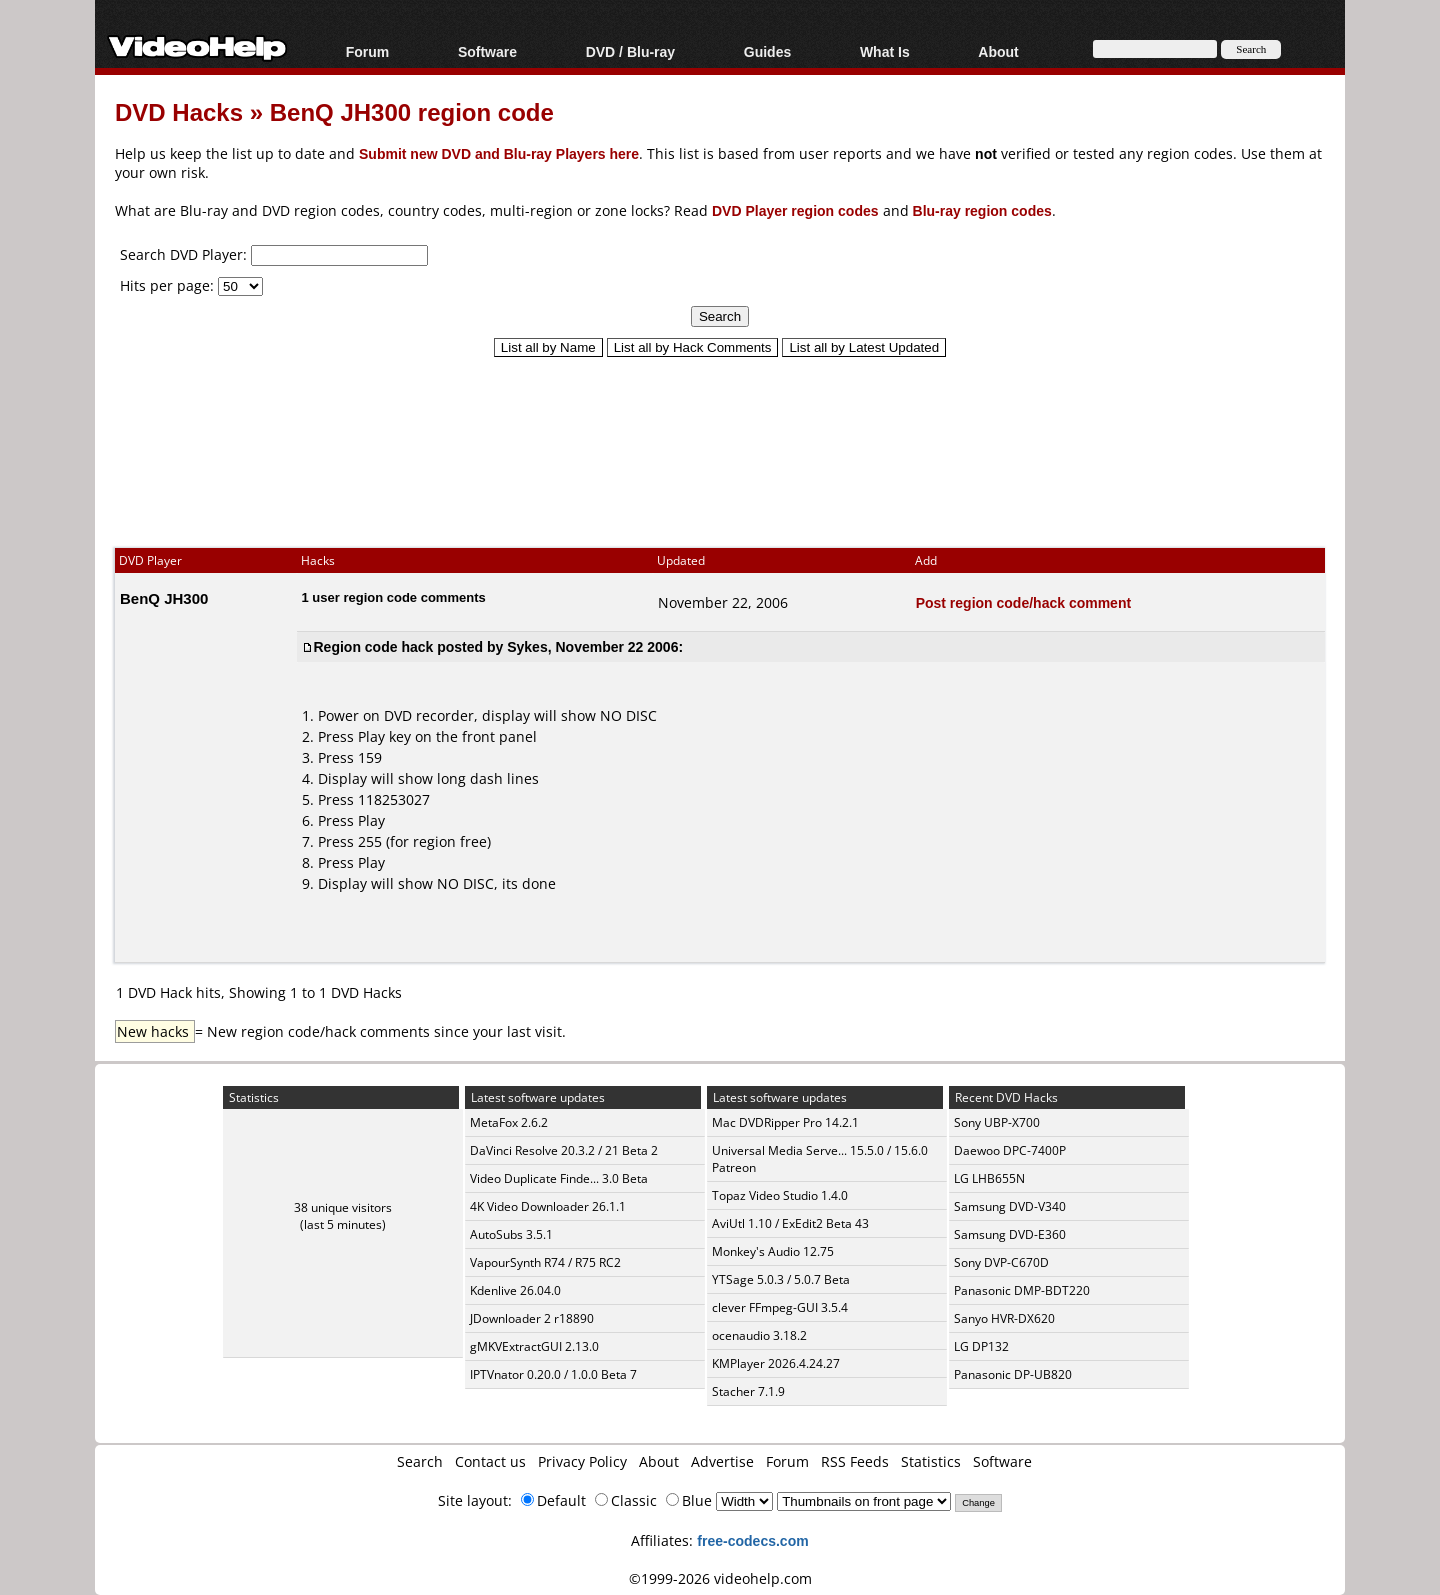 The image size is (1440, 1595). What do you see at coordinates (559, 1178) in the screenshot?
I see `Video Duplicate Finde... 3.0 Beta` at bounding box center [559, 1178].